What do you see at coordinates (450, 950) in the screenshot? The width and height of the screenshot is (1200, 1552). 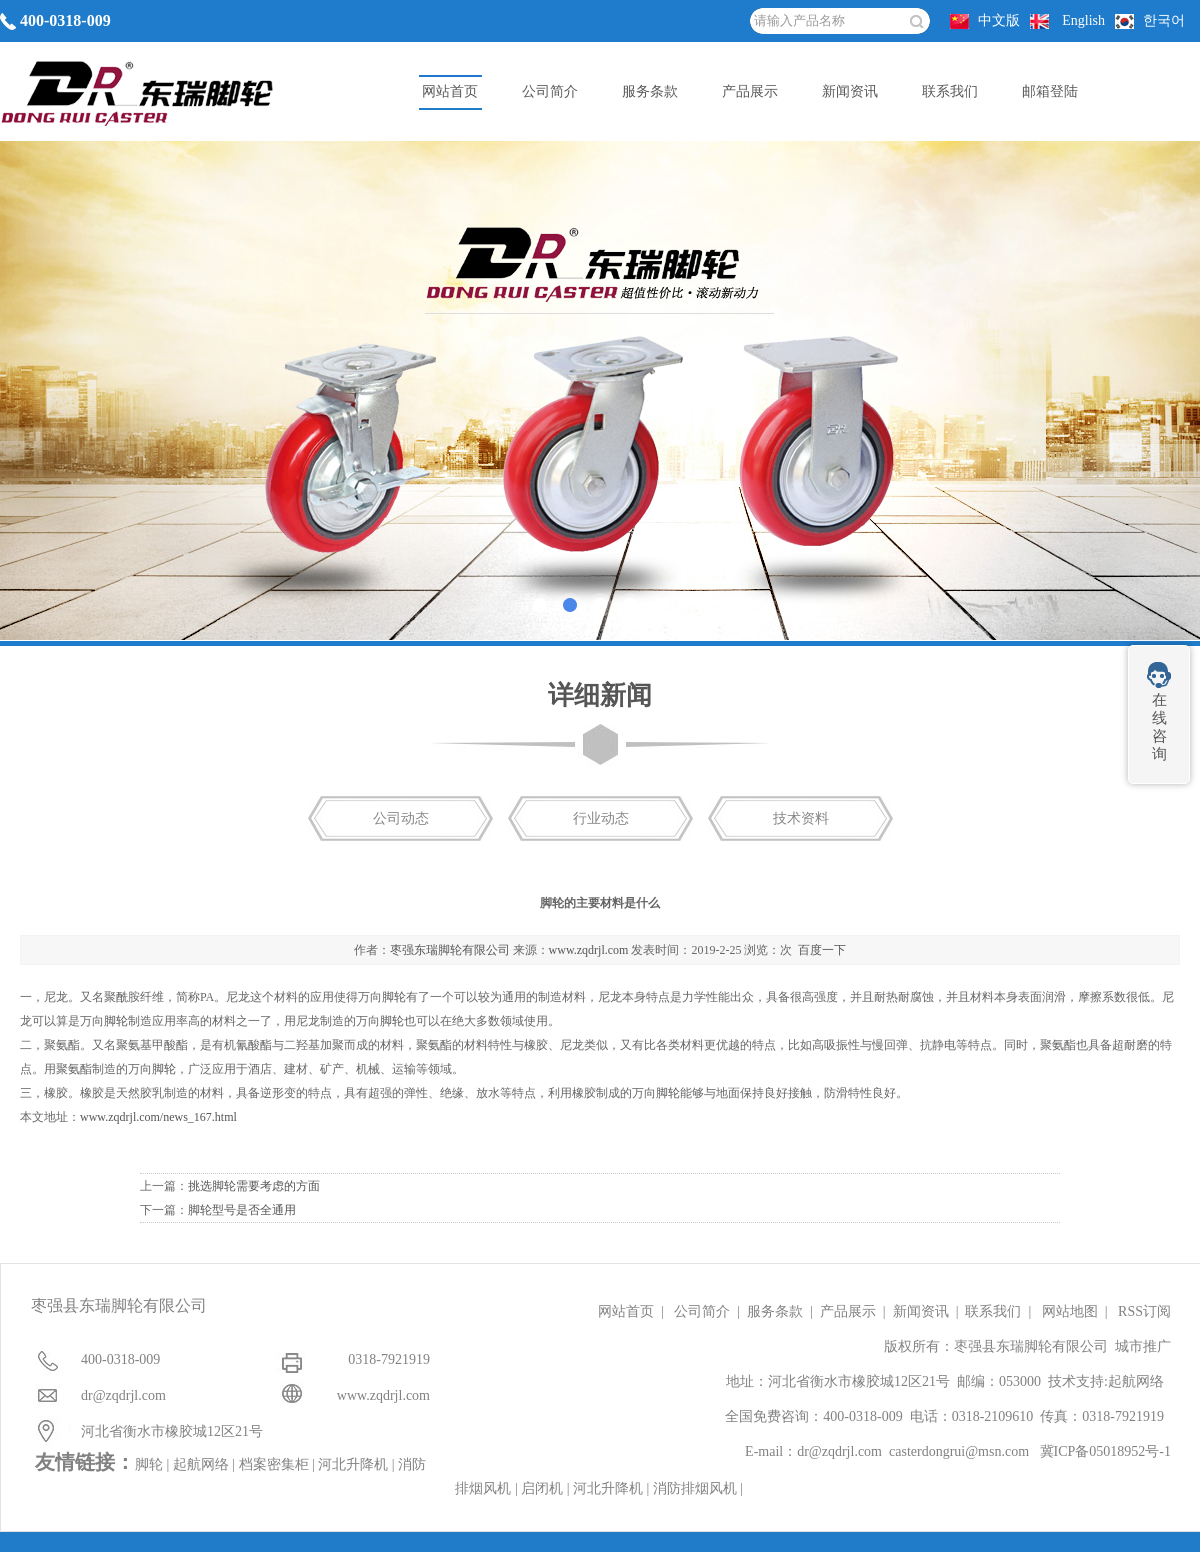 I see `枣强东瑞脚轮有限公司` at bounding box center [450, 950].